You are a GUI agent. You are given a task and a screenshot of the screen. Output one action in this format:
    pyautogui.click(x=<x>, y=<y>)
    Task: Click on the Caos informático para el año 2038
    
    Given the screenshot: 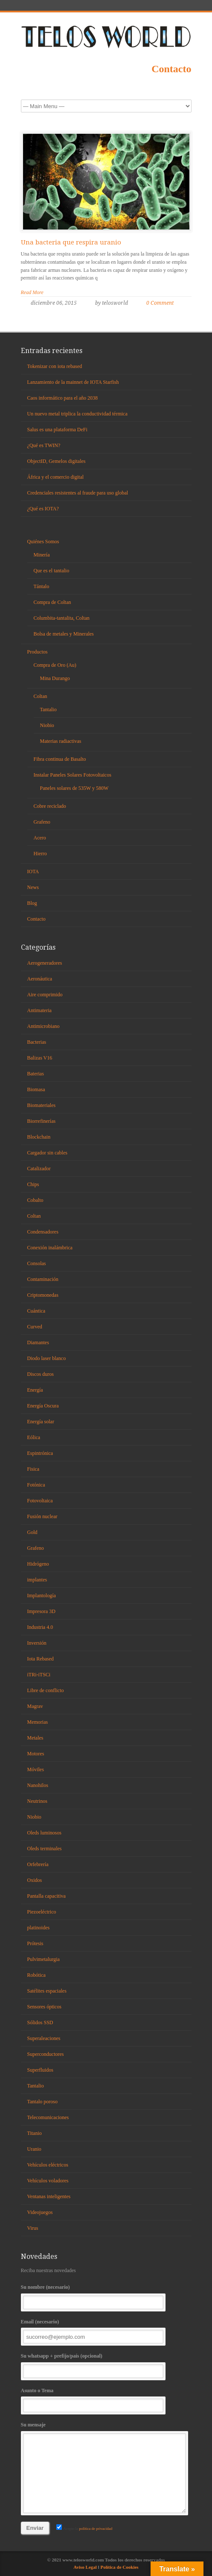 What is the action you would take?
    pyautogui.click(x=62, y=398)
    